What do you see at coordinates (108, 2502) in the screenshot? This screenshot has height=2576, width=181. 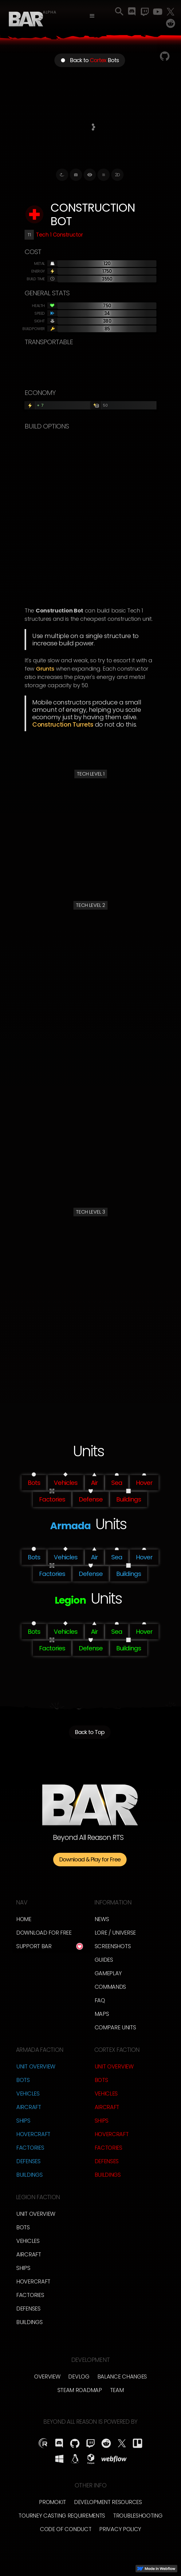 I see `Development Resources` at bounding box center [108, 2502].